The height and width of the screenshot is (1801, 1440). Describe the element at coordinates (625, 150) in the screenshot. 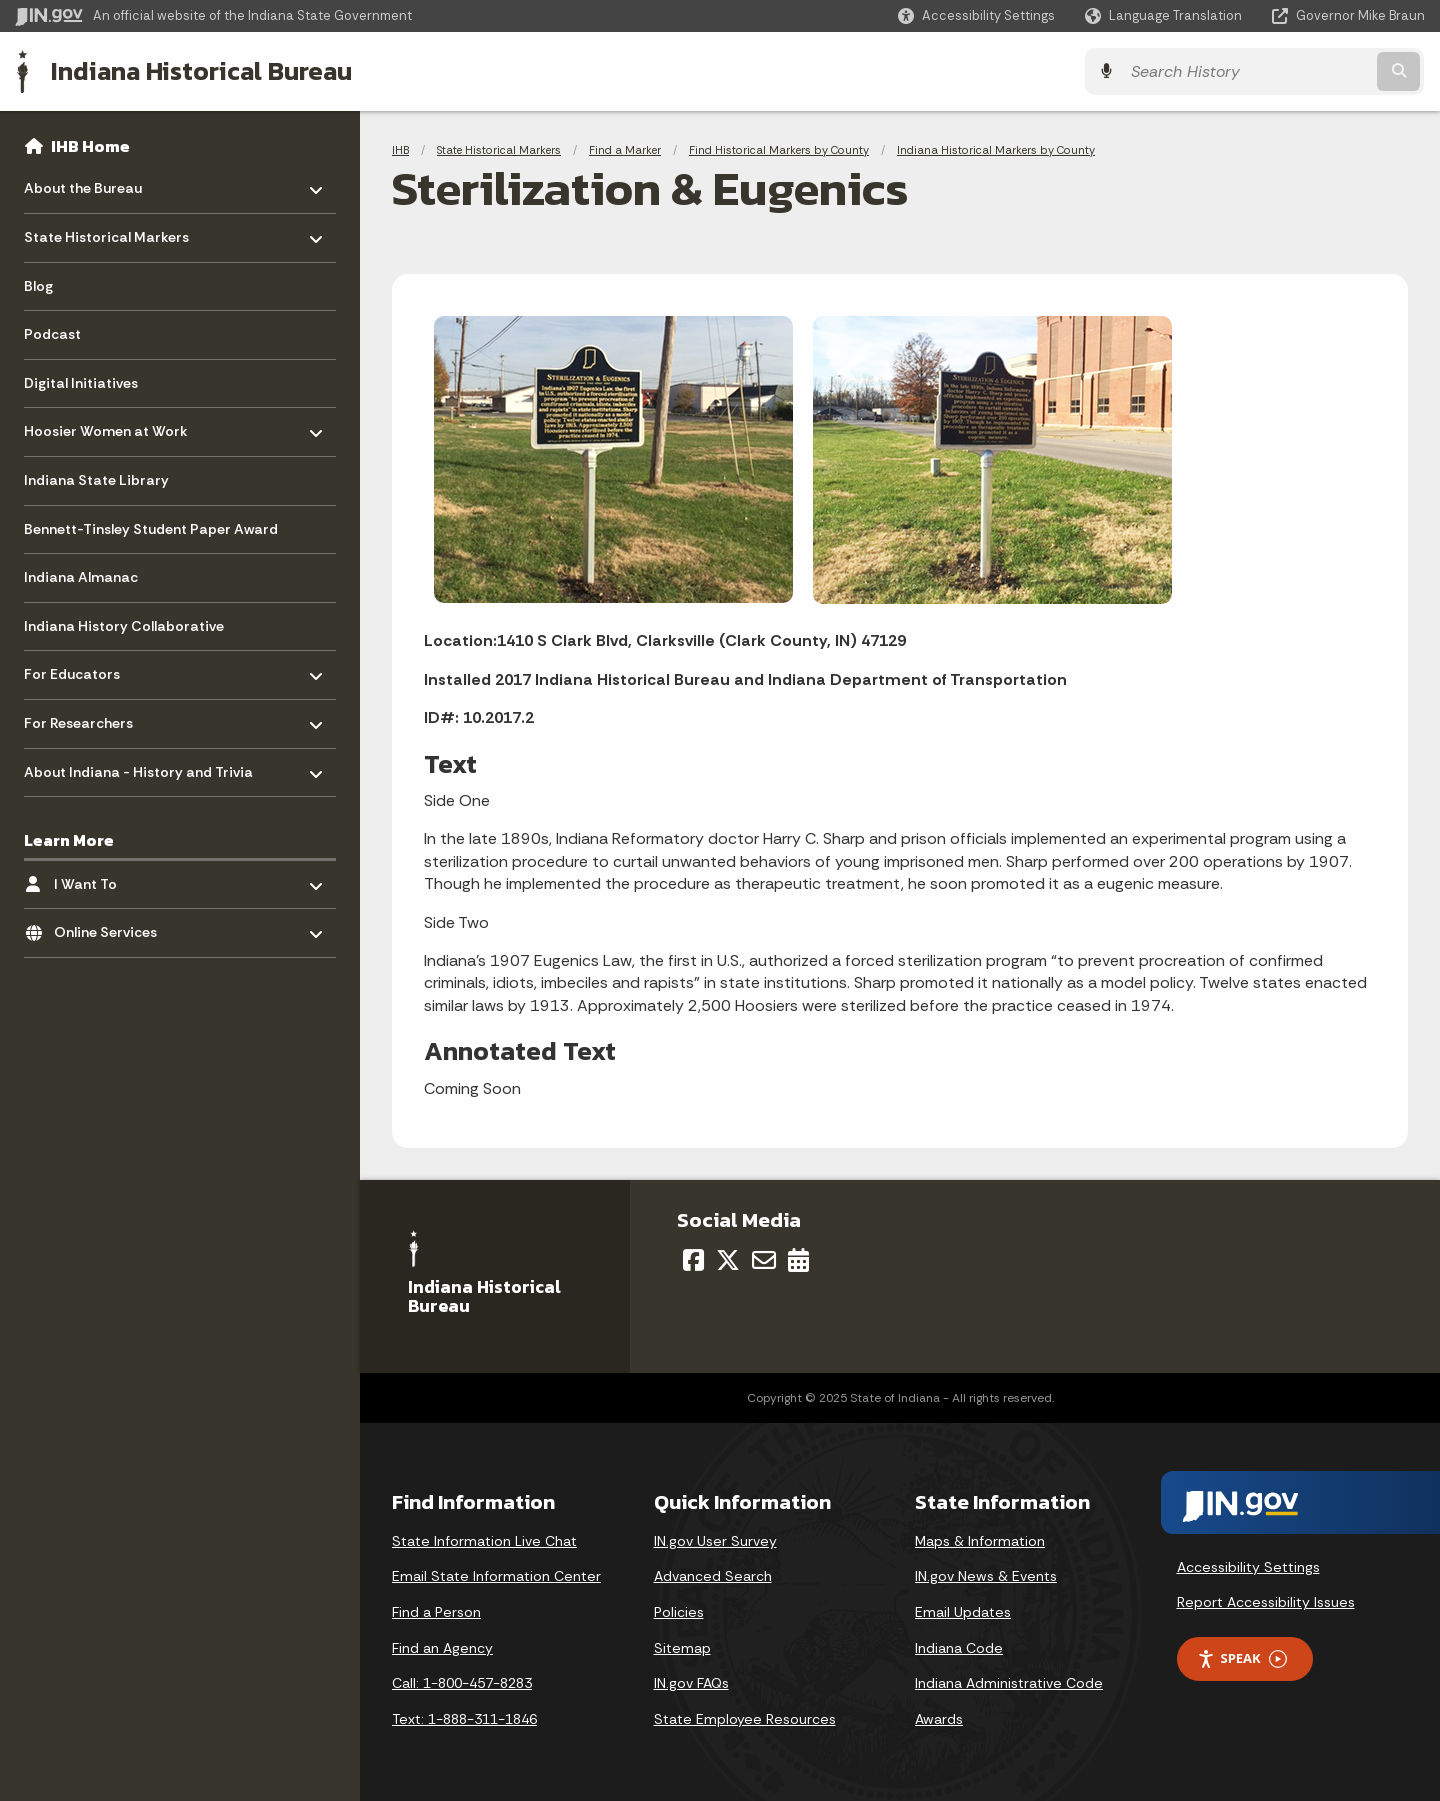

I see `Find a Marker` at that location.